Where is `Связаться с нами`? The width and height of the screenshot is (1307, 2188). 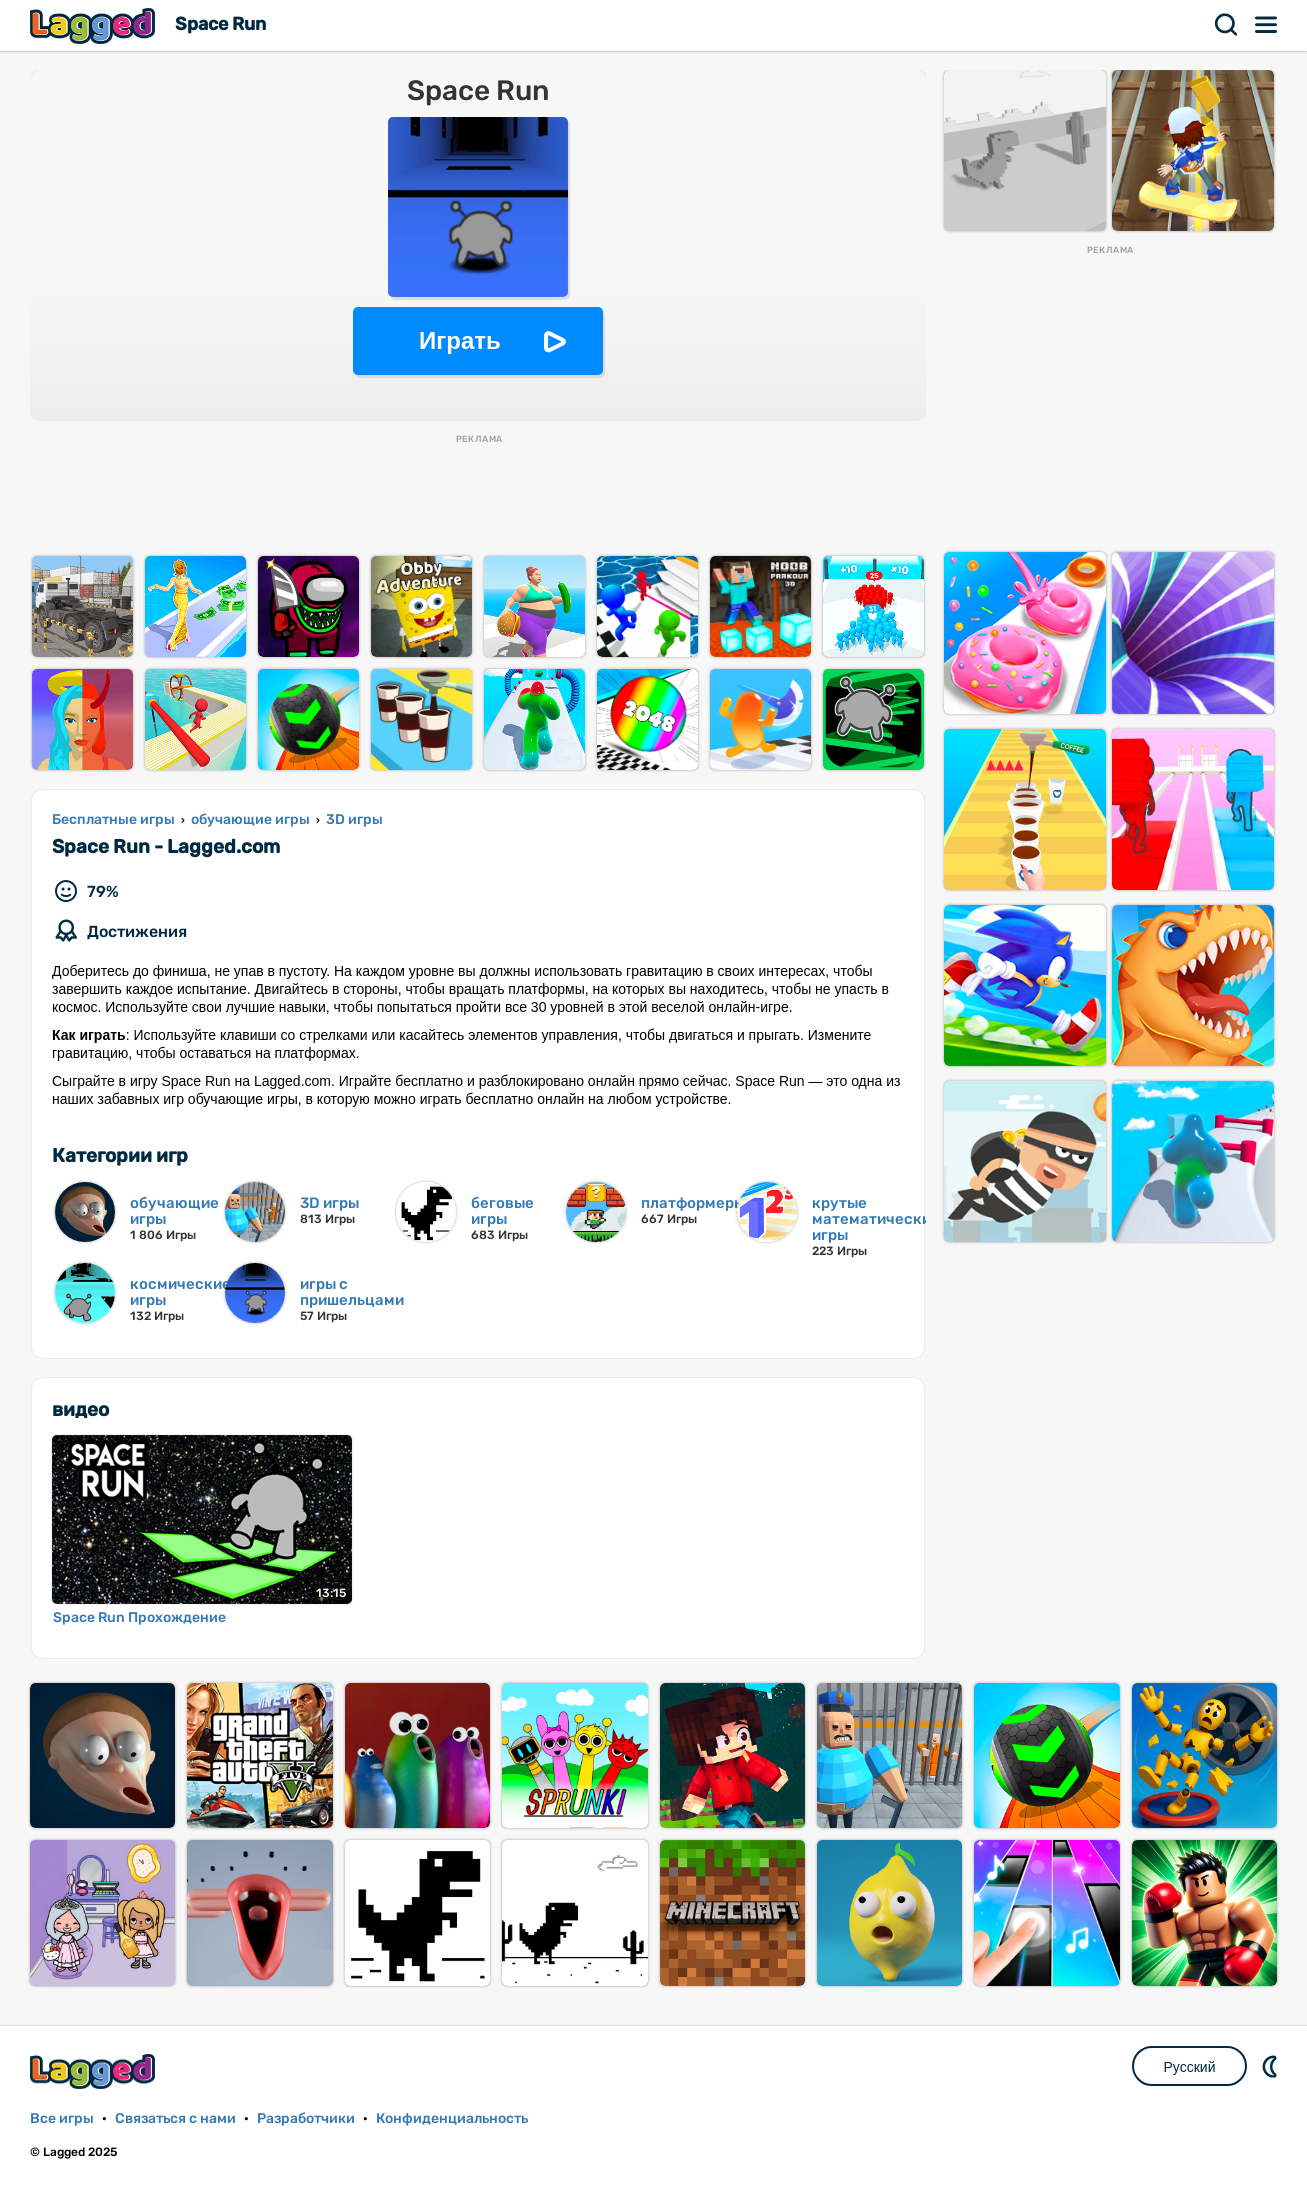
Связаться с нами is located at coordinates (175, 2118).